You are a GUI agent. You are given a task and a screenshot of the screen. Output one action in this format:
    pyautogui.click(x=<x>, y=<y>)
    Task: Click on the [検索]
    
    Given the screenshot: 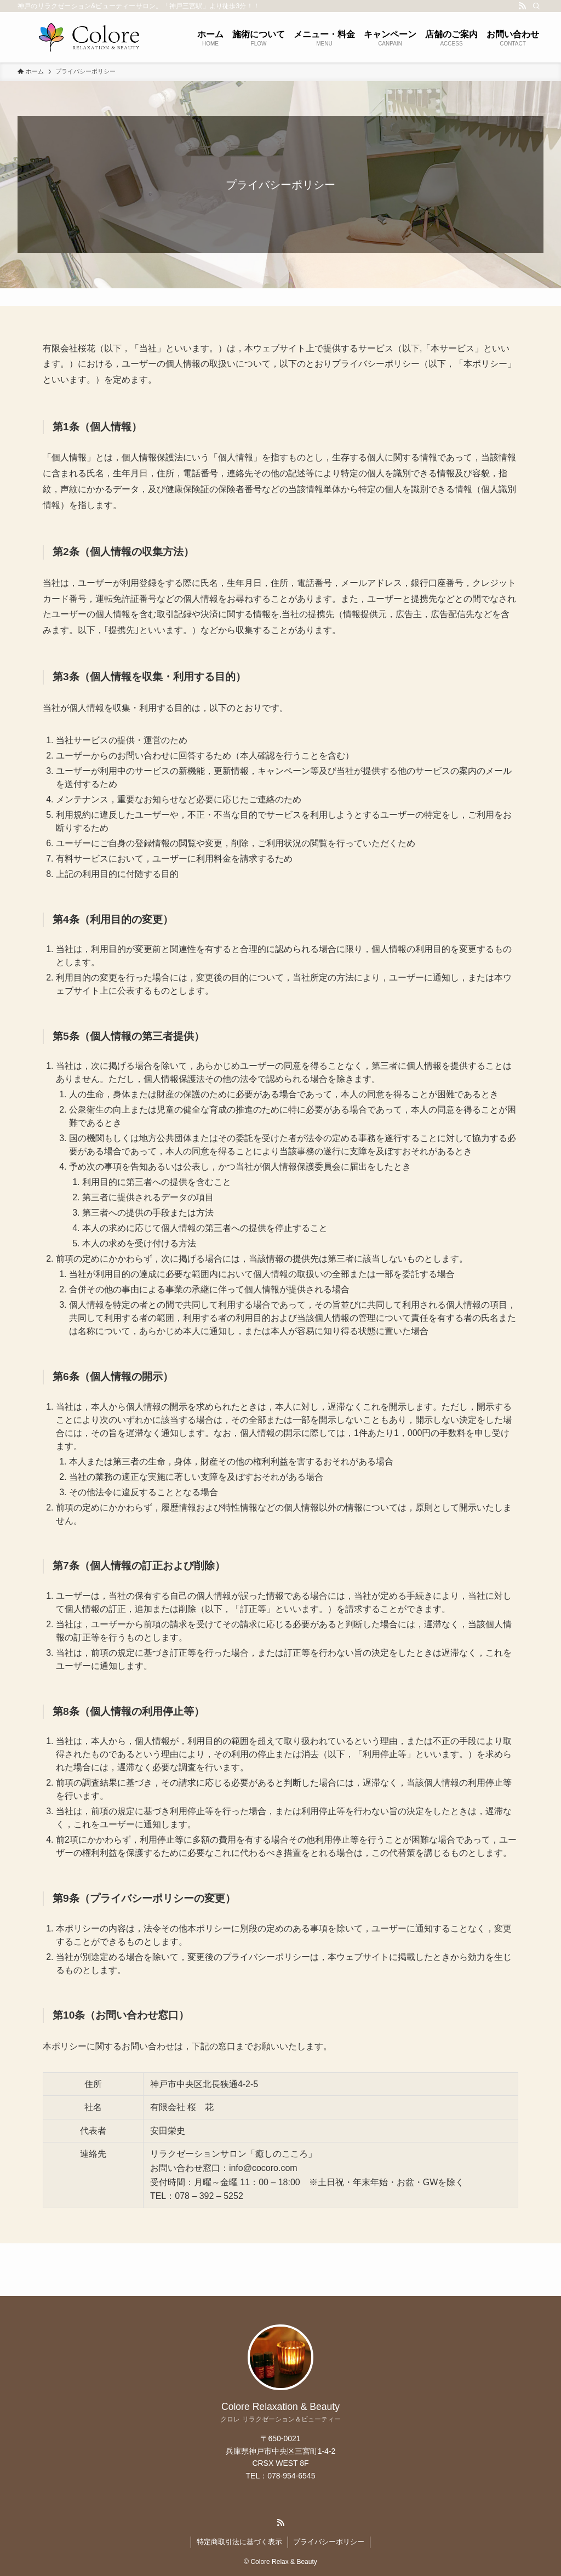 What is the action you would take?
    pyautogui.click(x=536, y=6)
    